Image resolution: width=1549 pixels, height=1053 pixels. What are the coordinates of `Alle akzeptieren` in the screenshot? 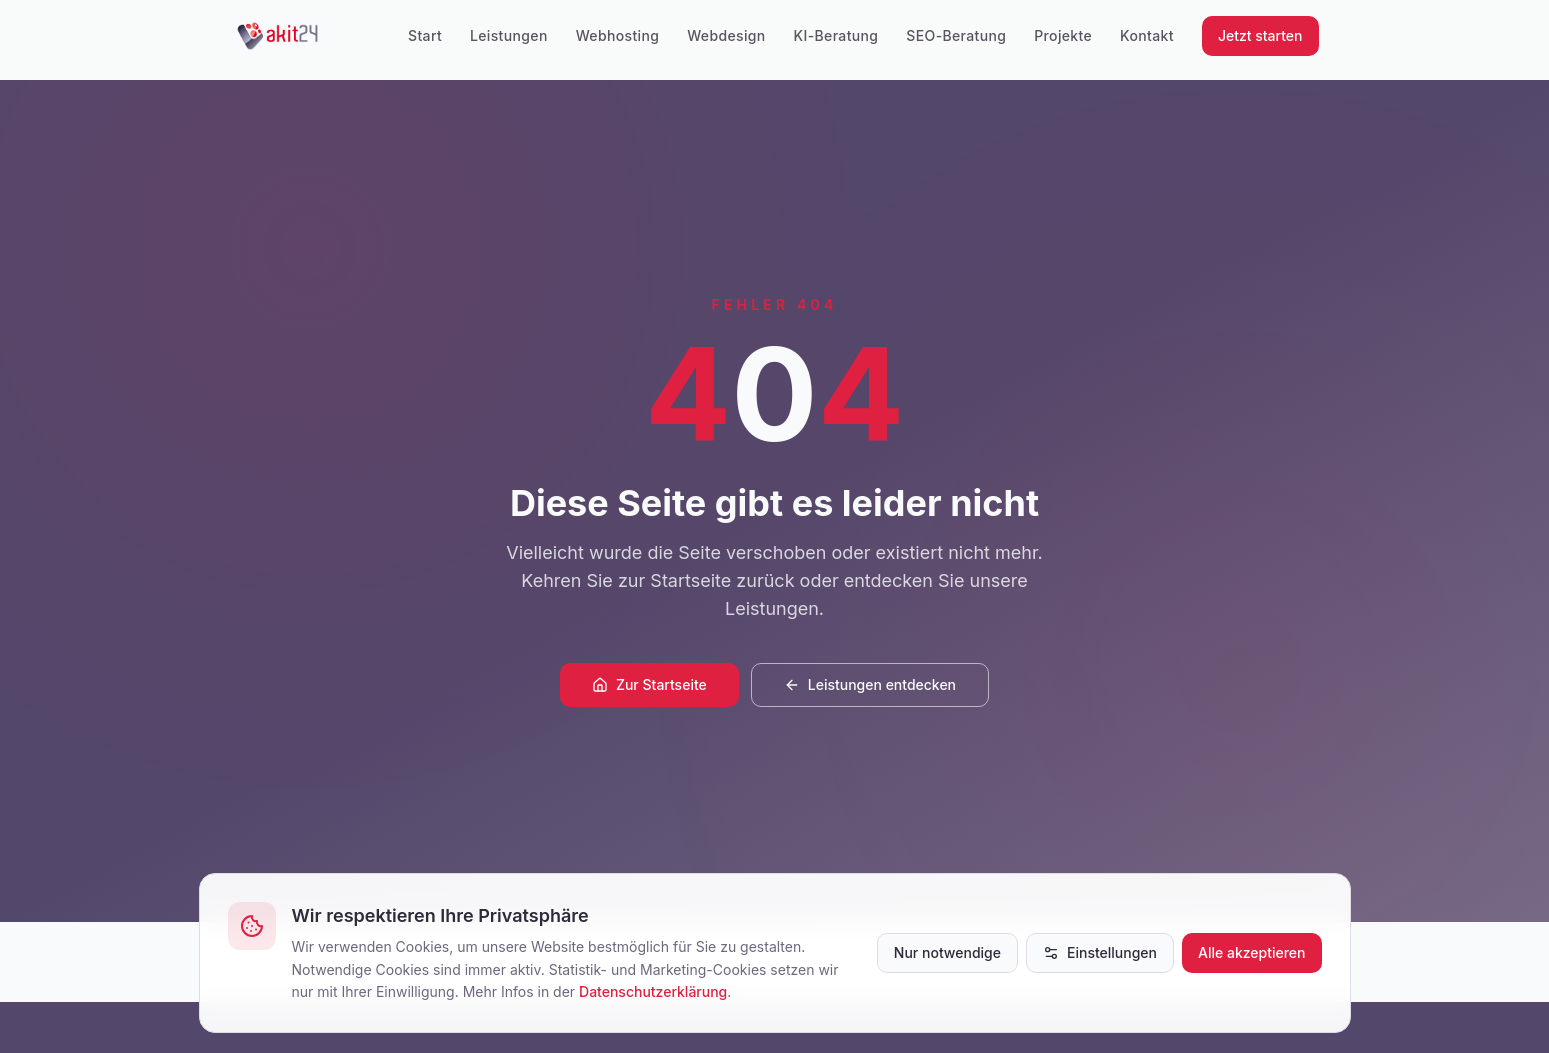 It's located at (1252, 952).